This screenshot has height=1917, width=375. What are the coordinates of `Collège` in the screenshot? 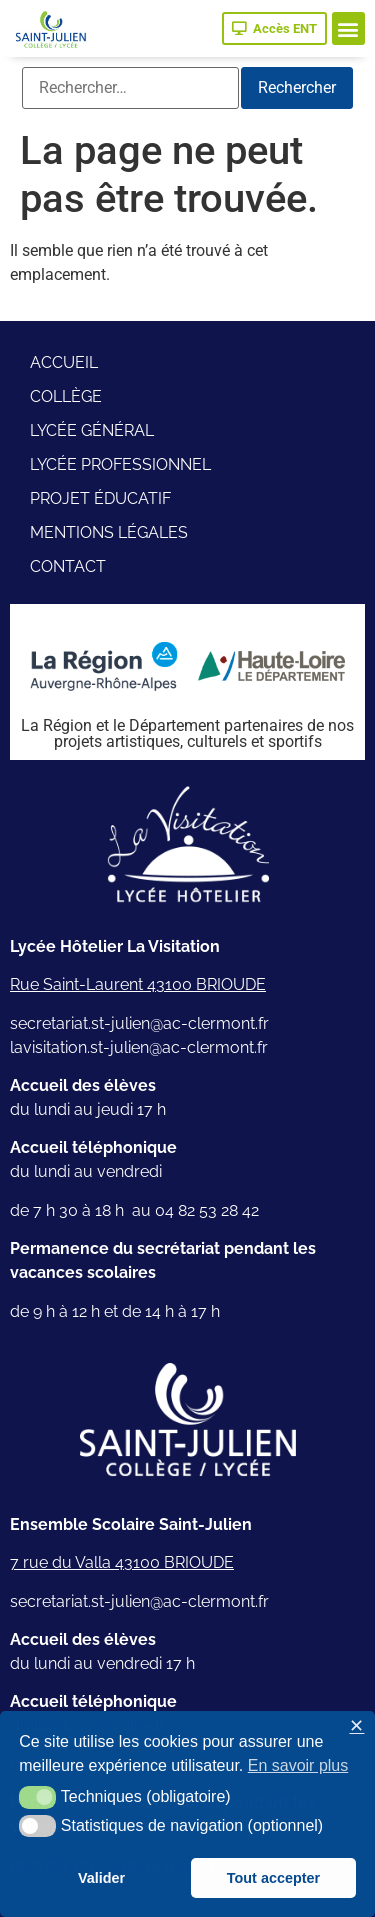 It's located at (66, 396).